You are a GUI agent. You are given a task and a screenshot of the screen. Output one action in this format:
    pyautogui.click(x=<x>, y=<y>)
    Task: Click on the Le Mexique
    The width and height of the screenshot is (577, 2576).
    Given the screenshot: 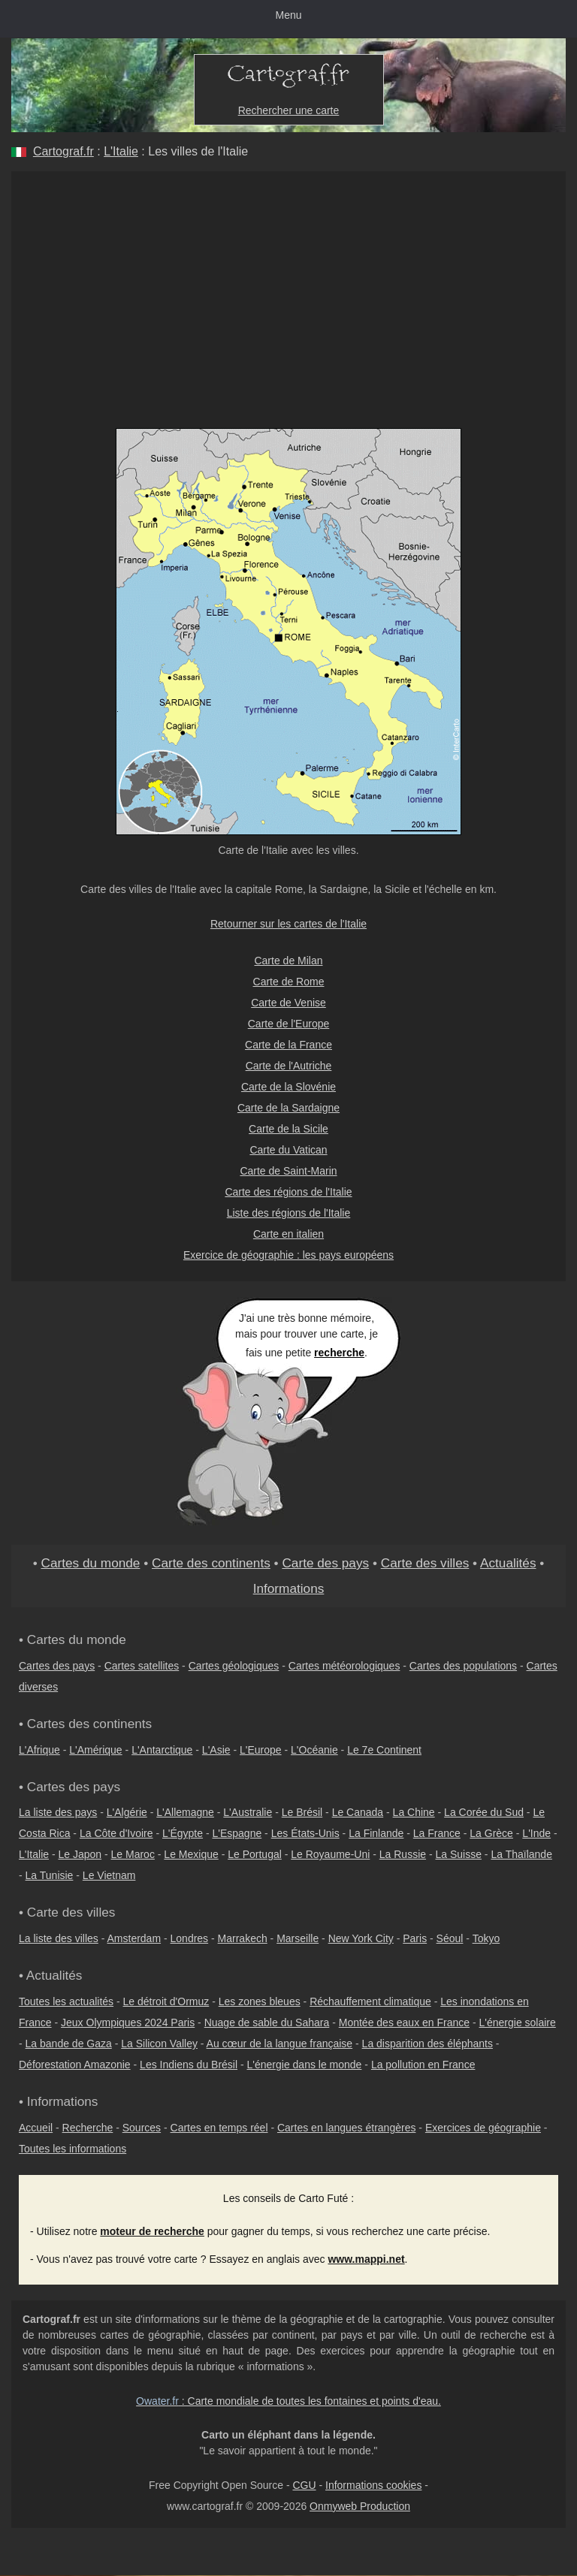 What is the action you would take?
    pyautogui.click(x=191, y=1854)
    